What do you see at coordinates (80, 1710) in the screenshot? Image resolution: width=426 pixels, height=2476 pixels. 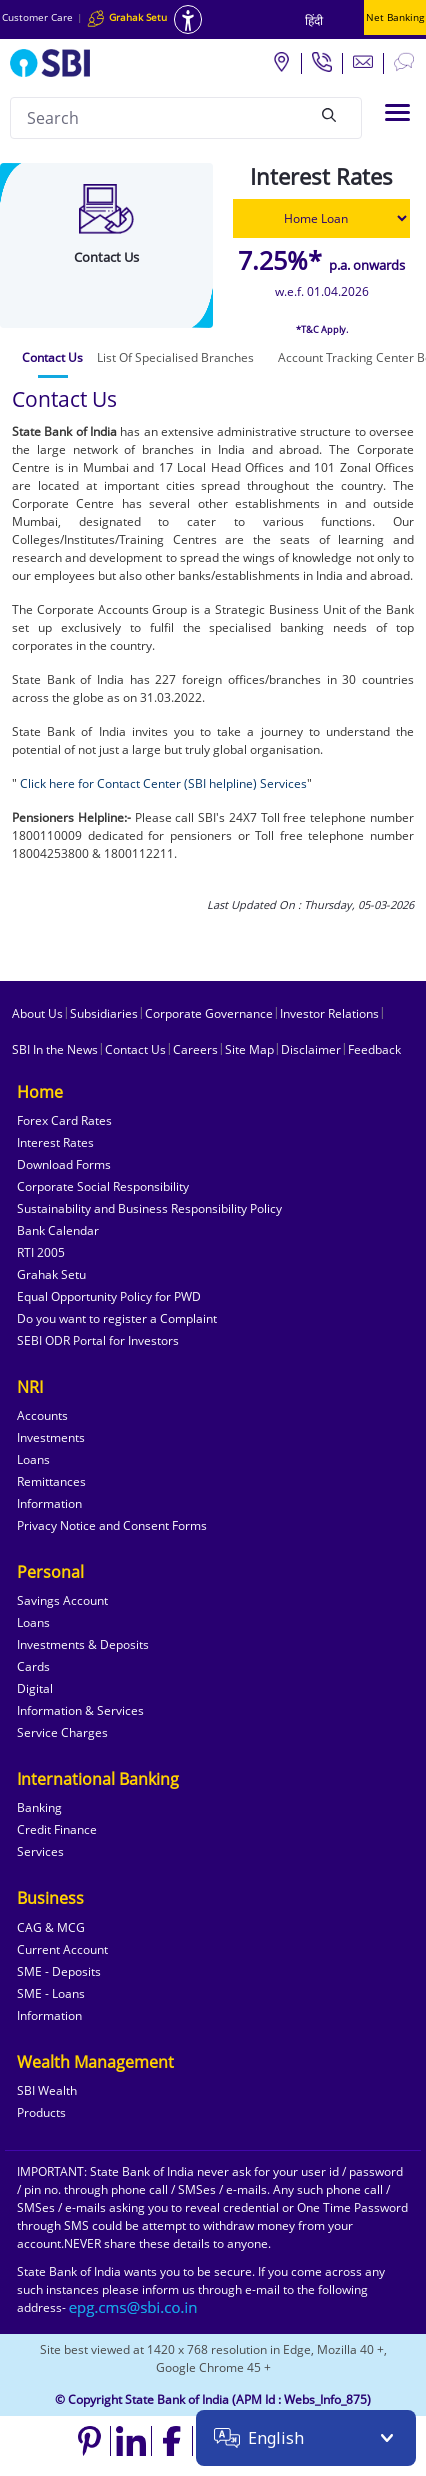 I see `Information & Services` at bounding box center [80, 1710].